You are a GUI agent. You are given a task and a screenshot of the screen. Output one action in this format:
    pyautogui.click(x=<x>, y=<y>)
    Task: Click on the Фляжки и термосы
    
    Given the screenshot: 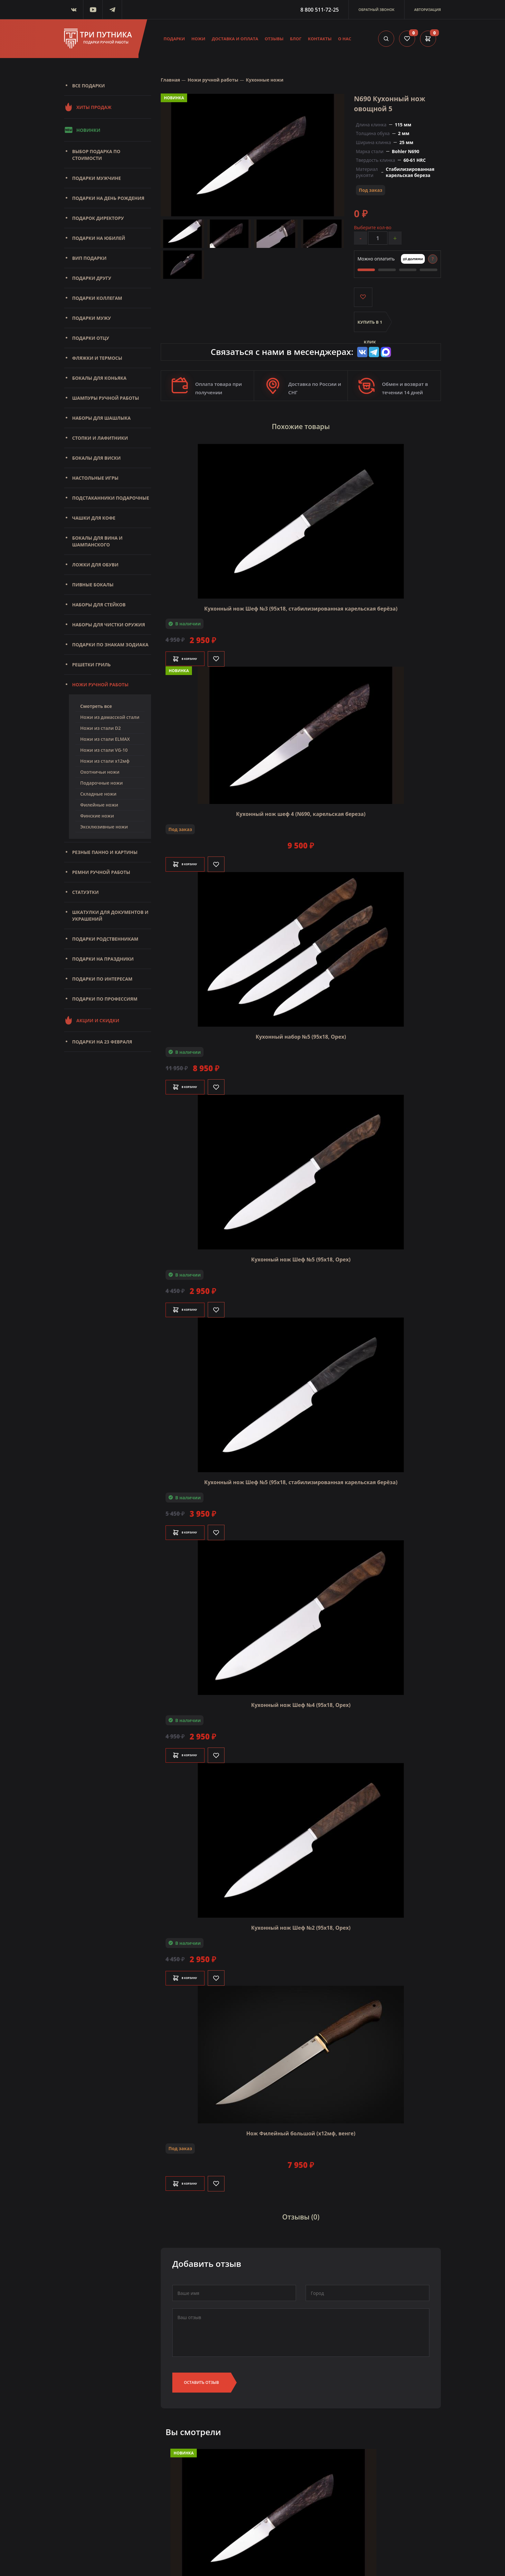 What is the action you would take?
    pyautogui.click(x=97, y=358)
    